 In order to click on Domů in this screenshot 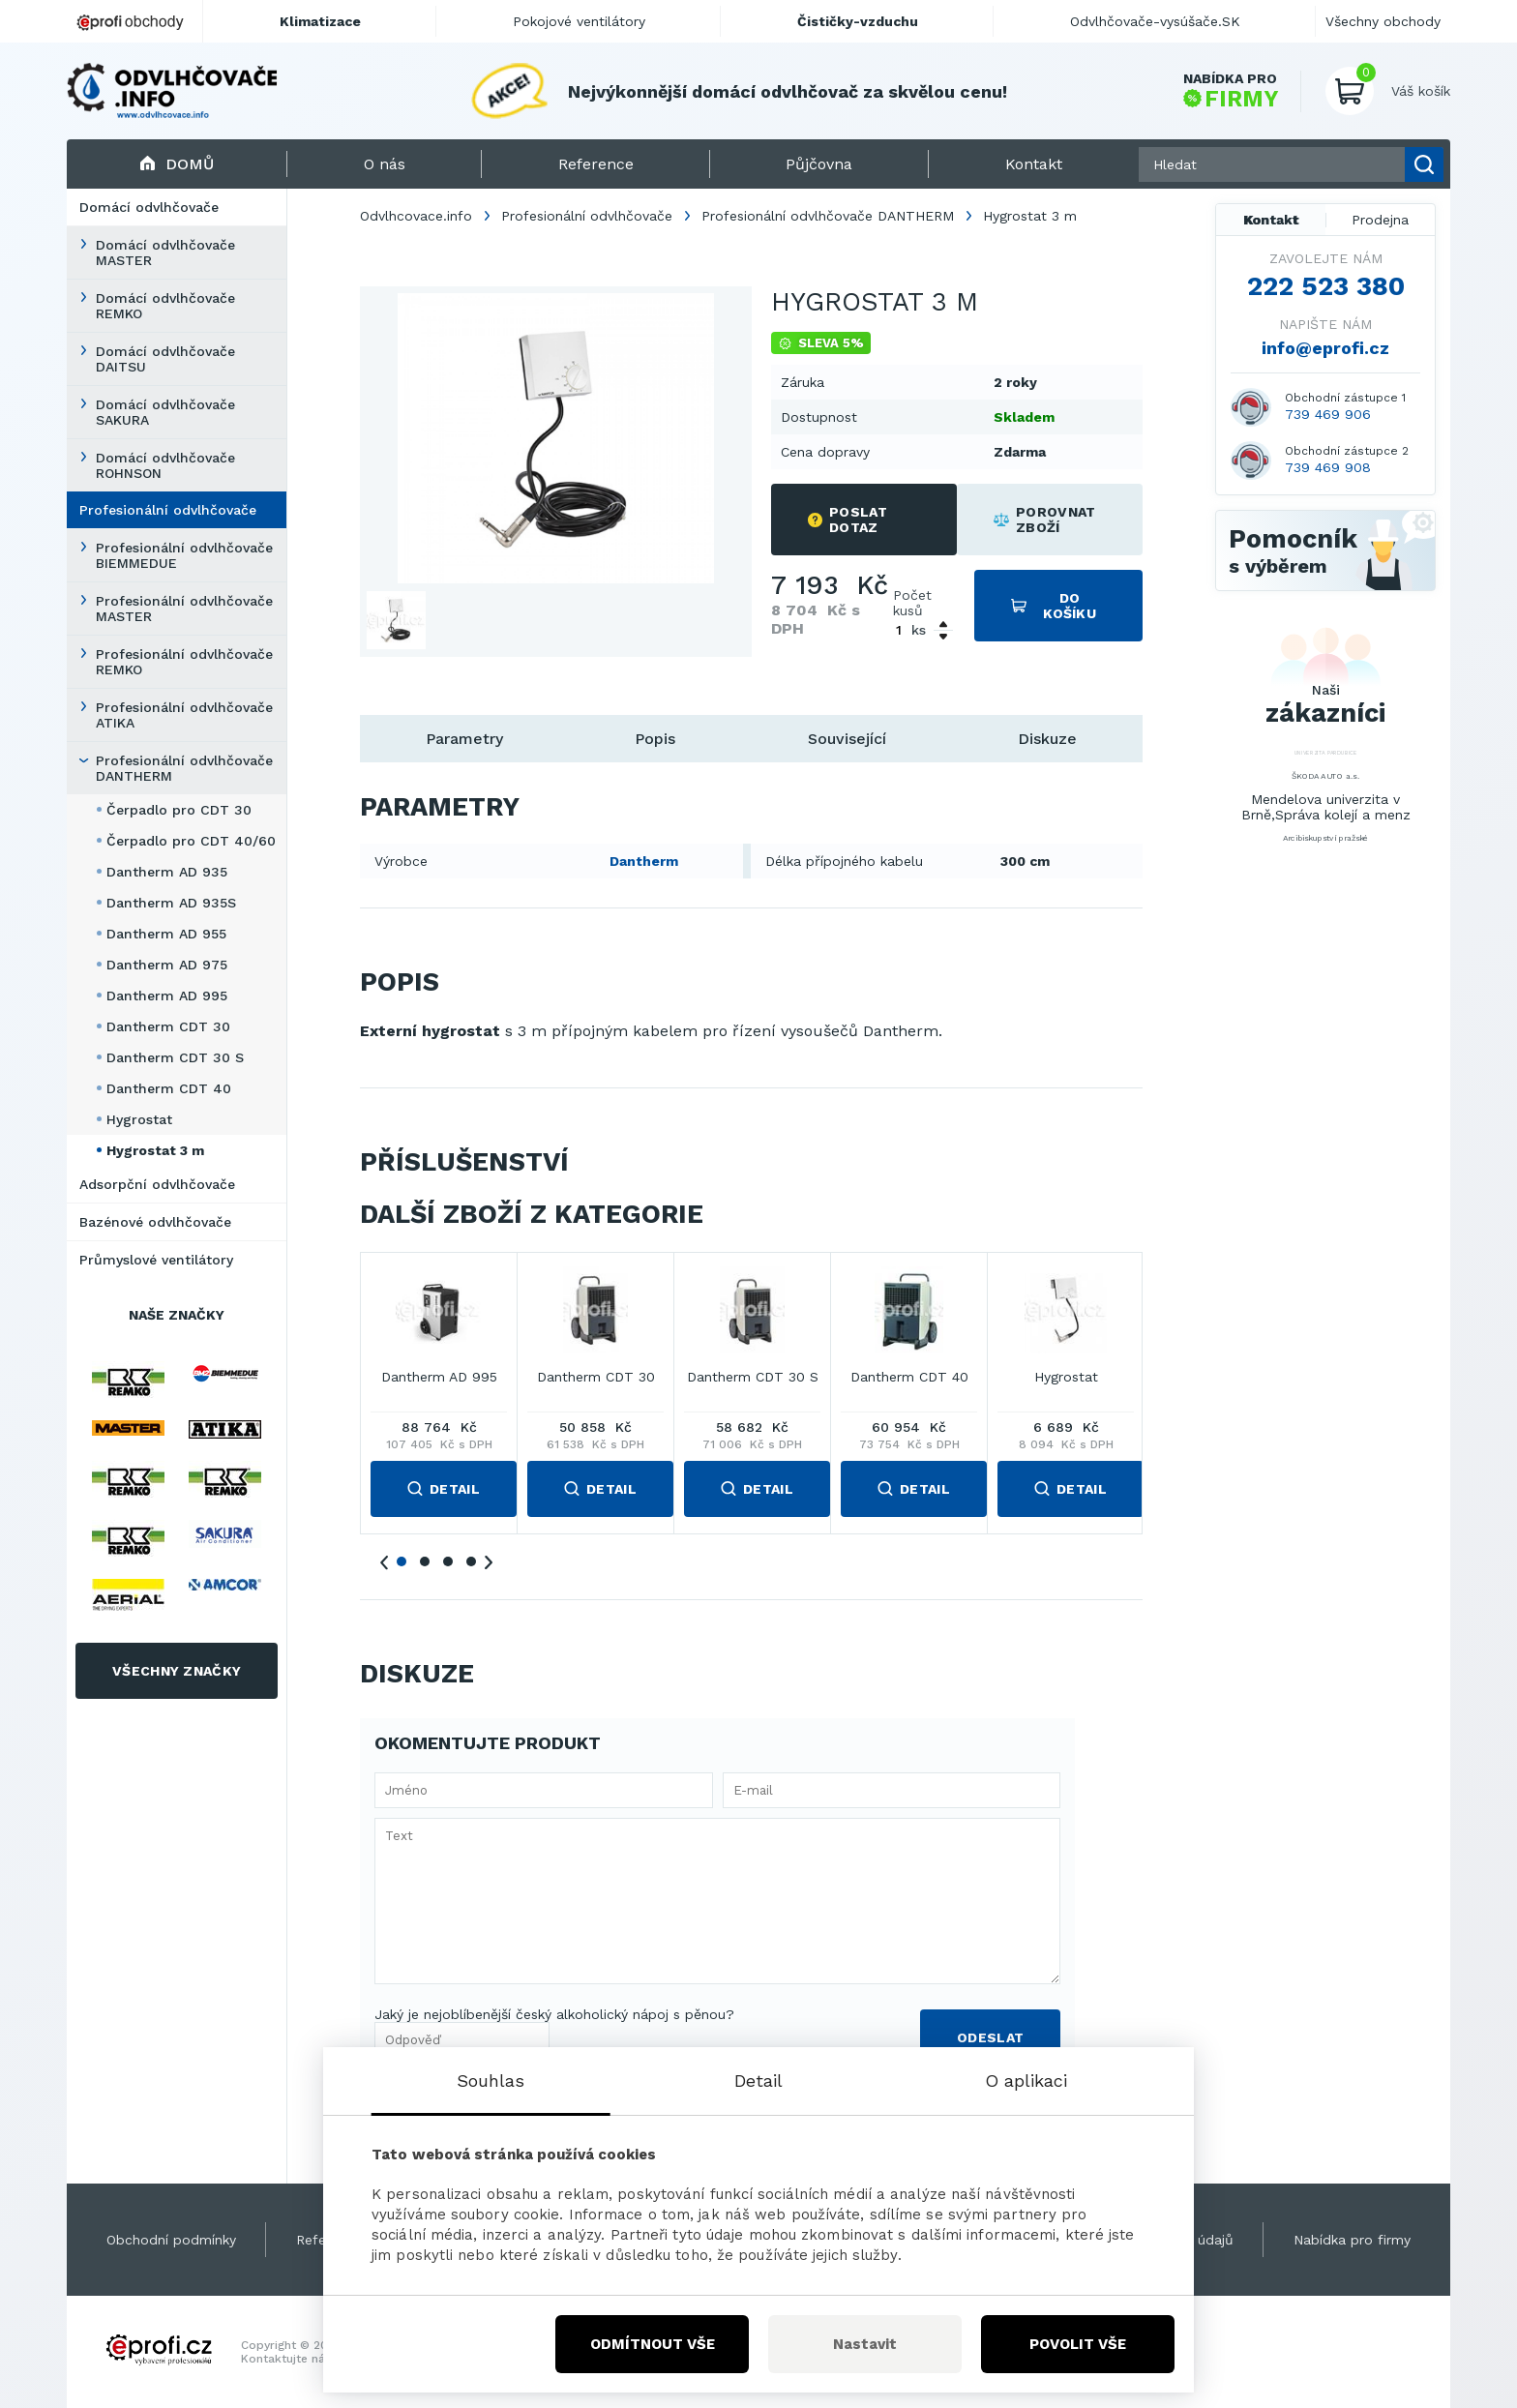, I will do `click(176, 164)`.